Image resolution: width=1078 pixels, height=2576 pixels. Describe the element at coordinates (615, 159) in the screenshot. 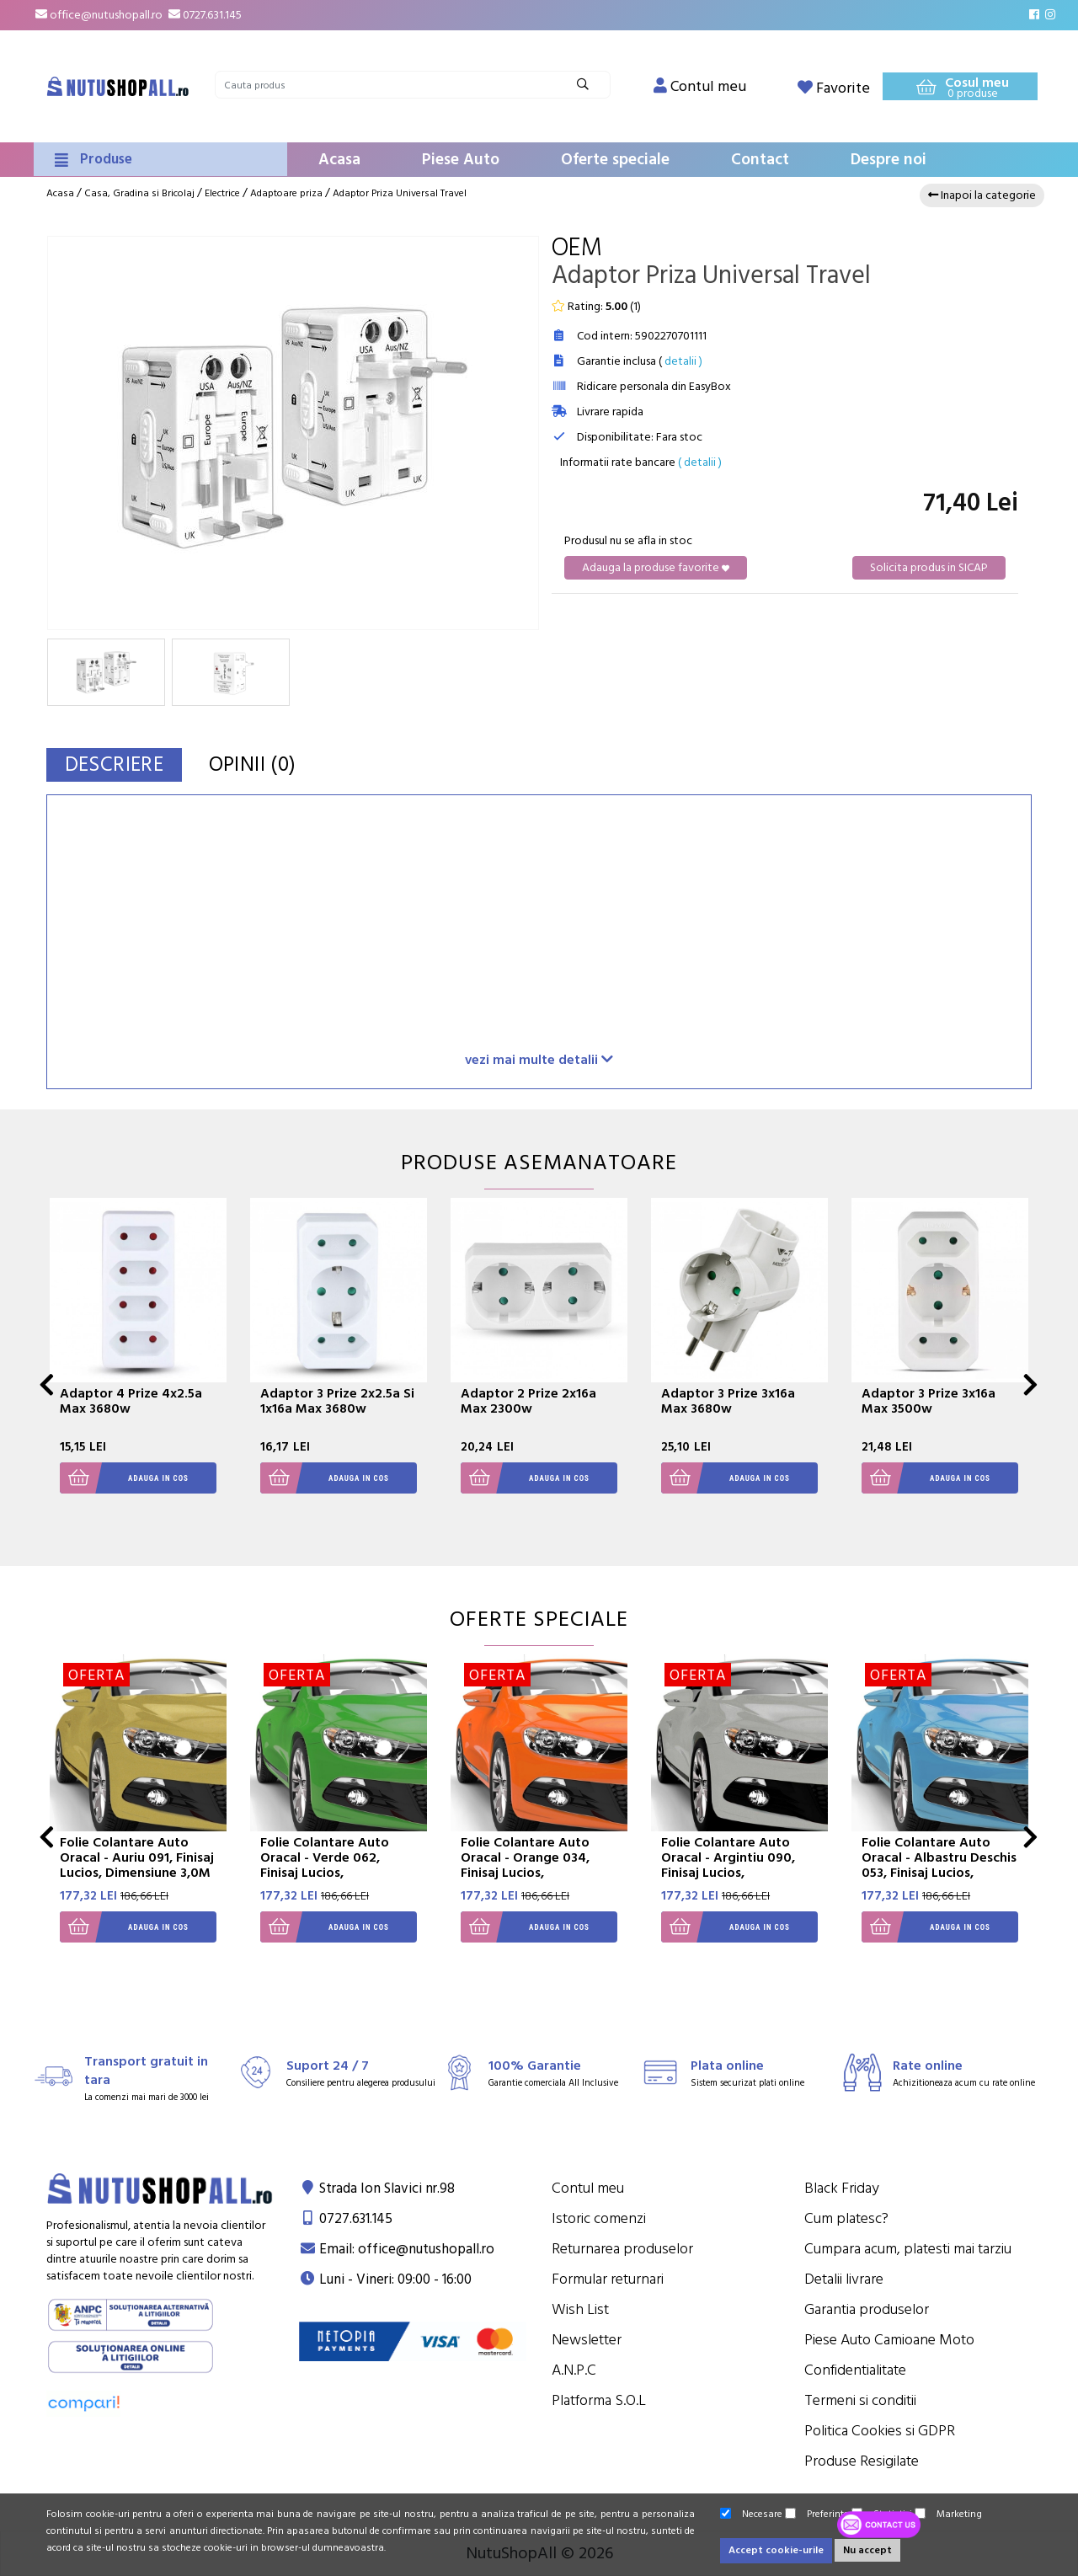

I see `Oferte speciale` at that location.